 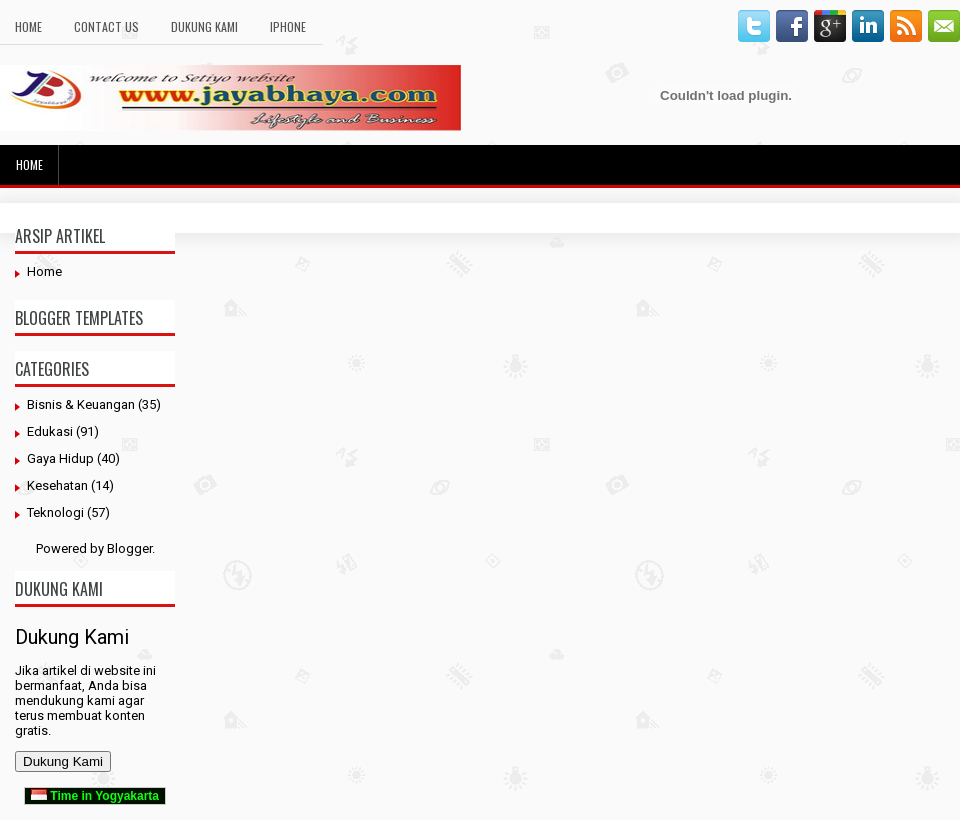 What do you see at coordinates (50, 431) in the screenshot?
I see `Edukasi` at bounding box center [50, 431].